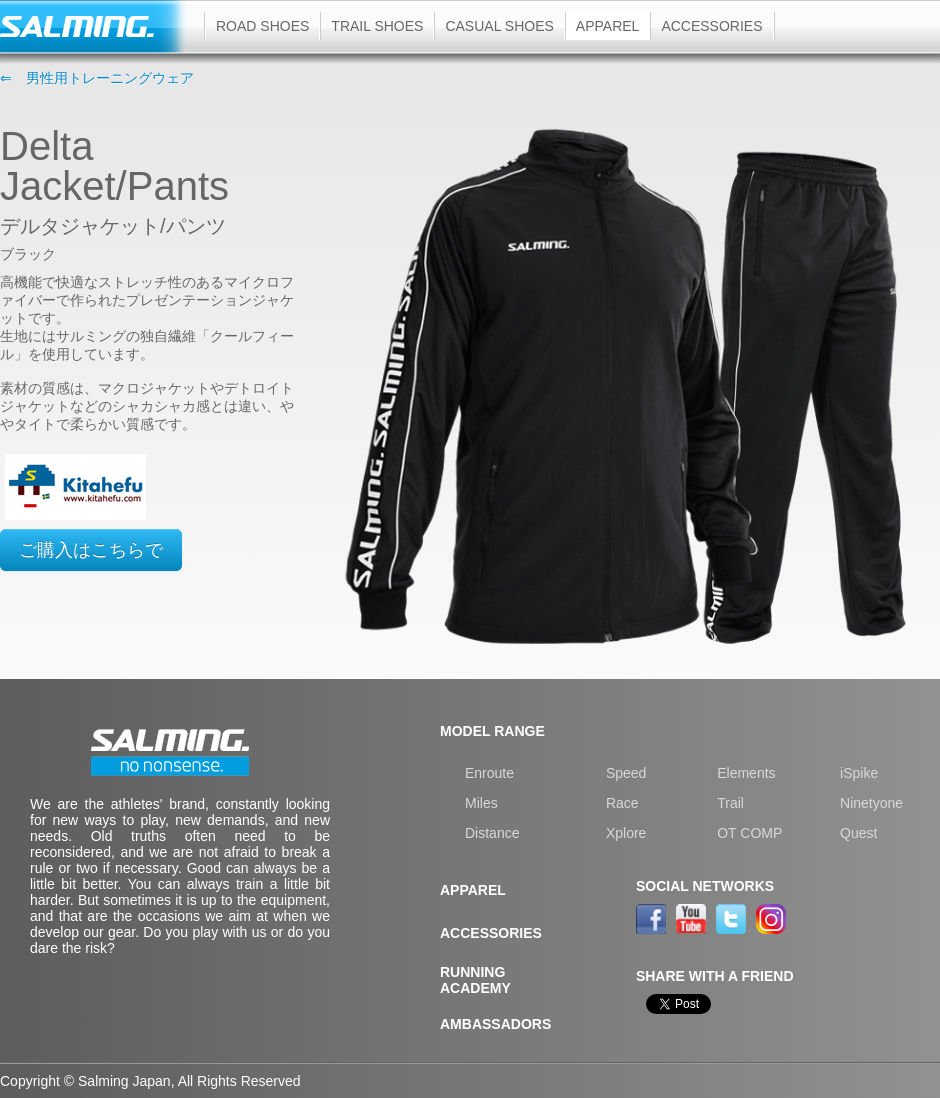  I want to click on Accessories, so click(711, 26).